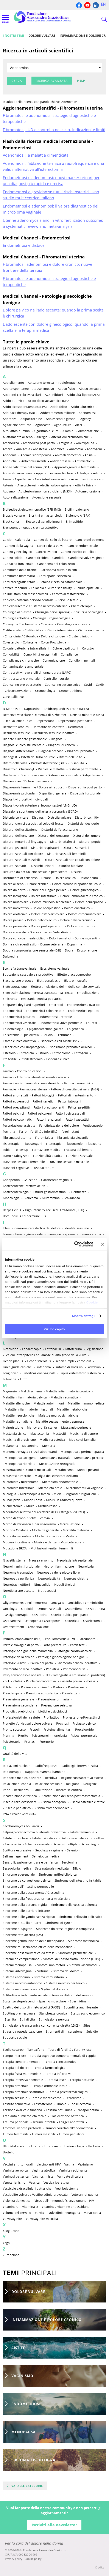  I want to click on Oppioidi, so click(27, 1609).